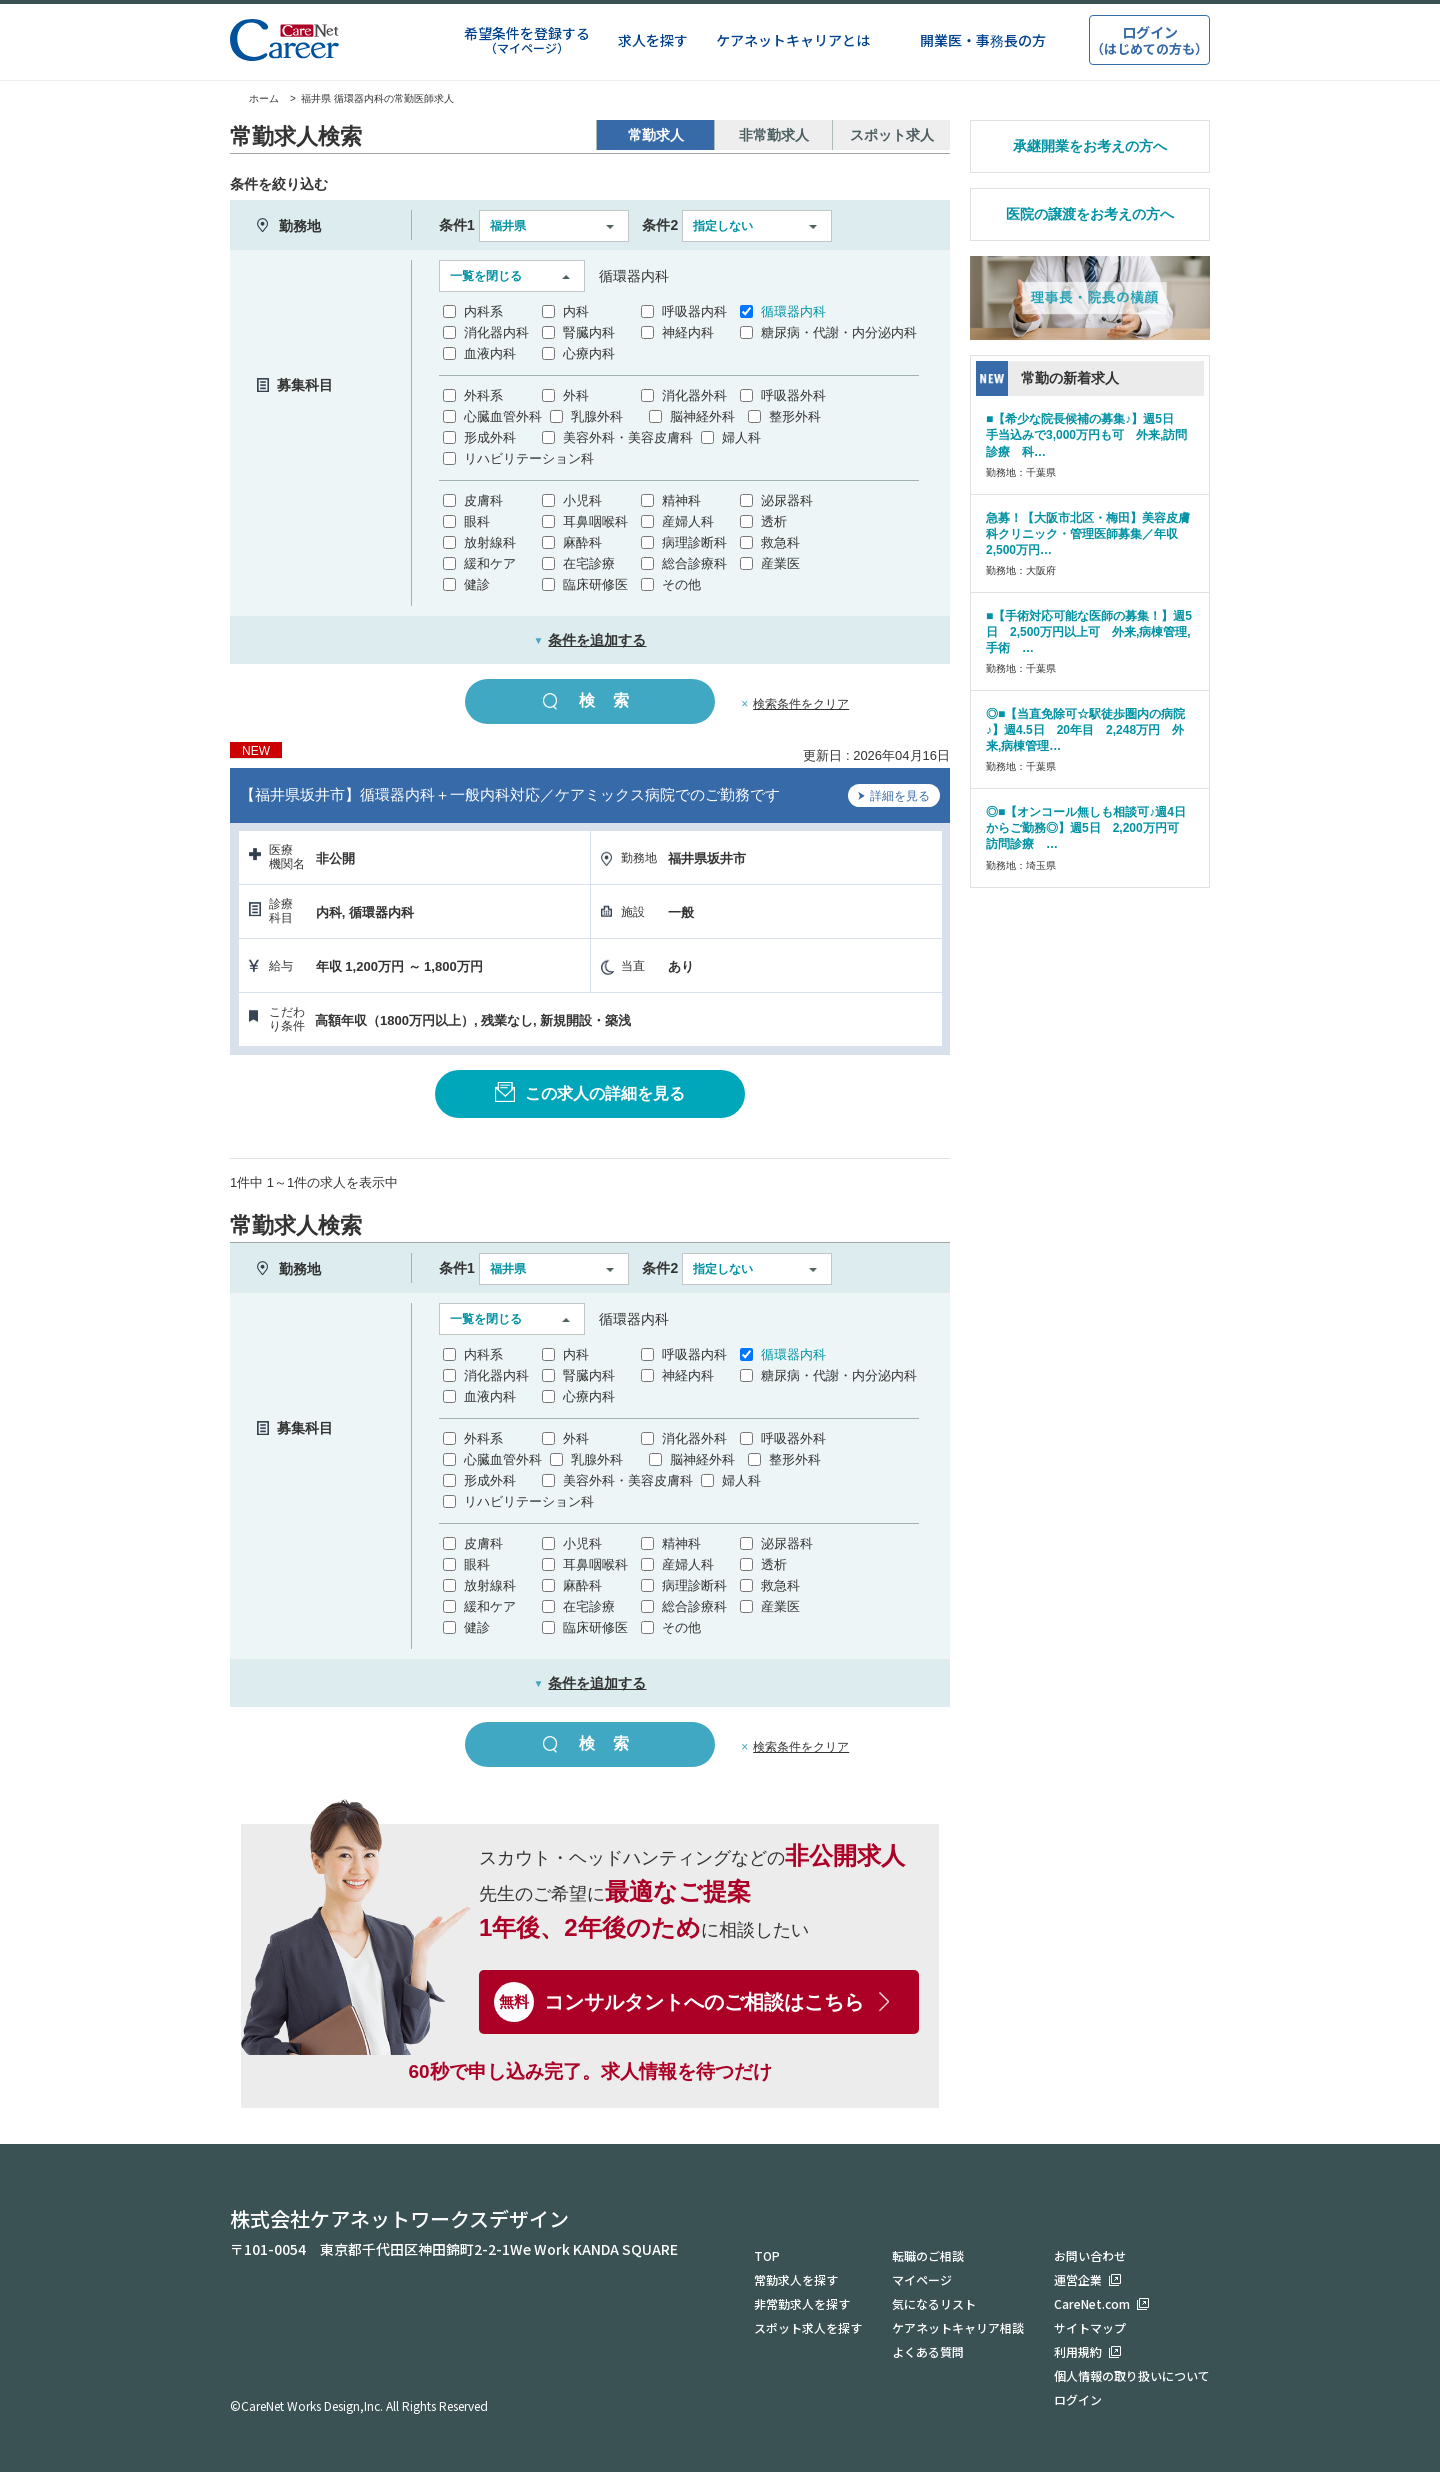  I want to click on ■【手術対応可能な医師の募集！】週5日 2,500万円以上可 外来,病棟管理,手術 …, so click(1089, 632).